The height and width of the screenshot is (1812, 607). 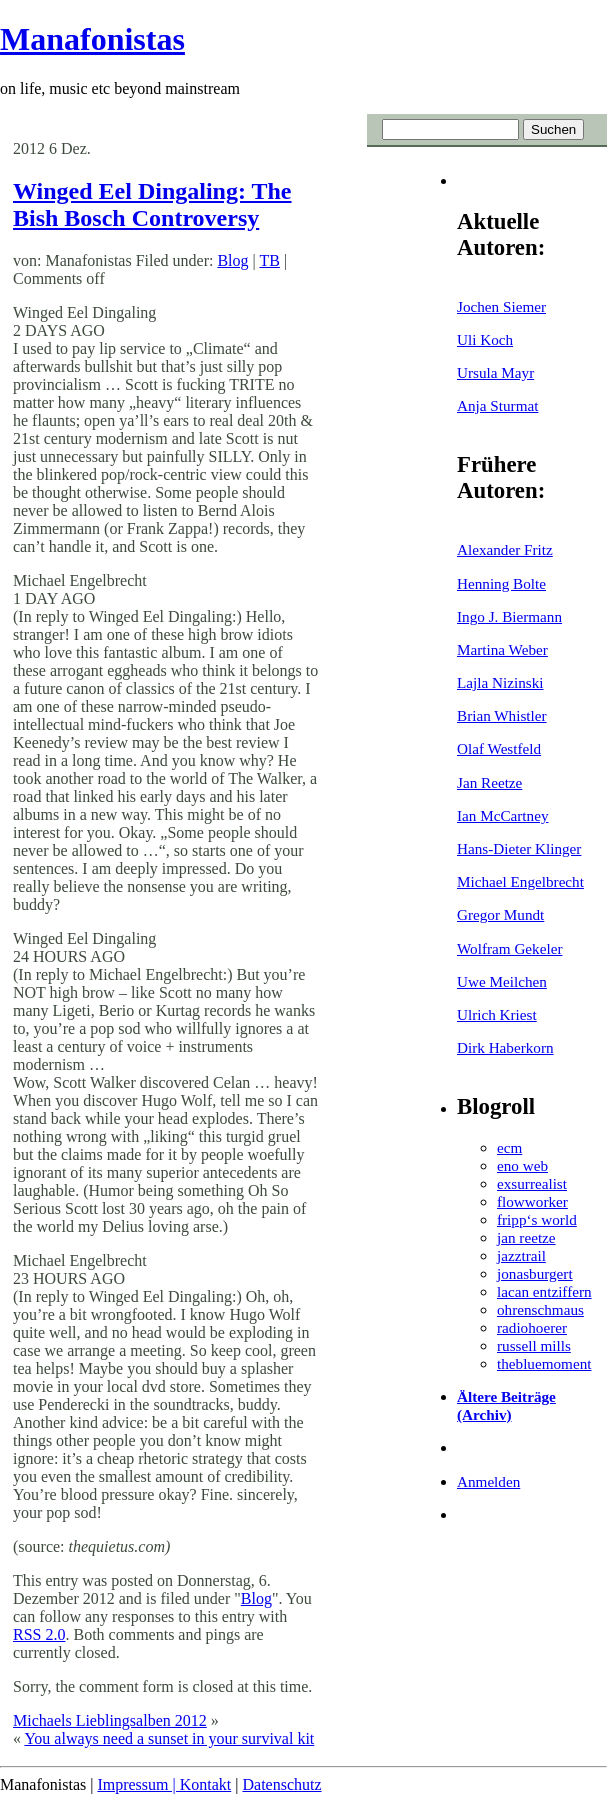 What do you see at coordinates (532, 1201) in the screenshot?
I see `flowworker` at bounding box center [532, 1201].